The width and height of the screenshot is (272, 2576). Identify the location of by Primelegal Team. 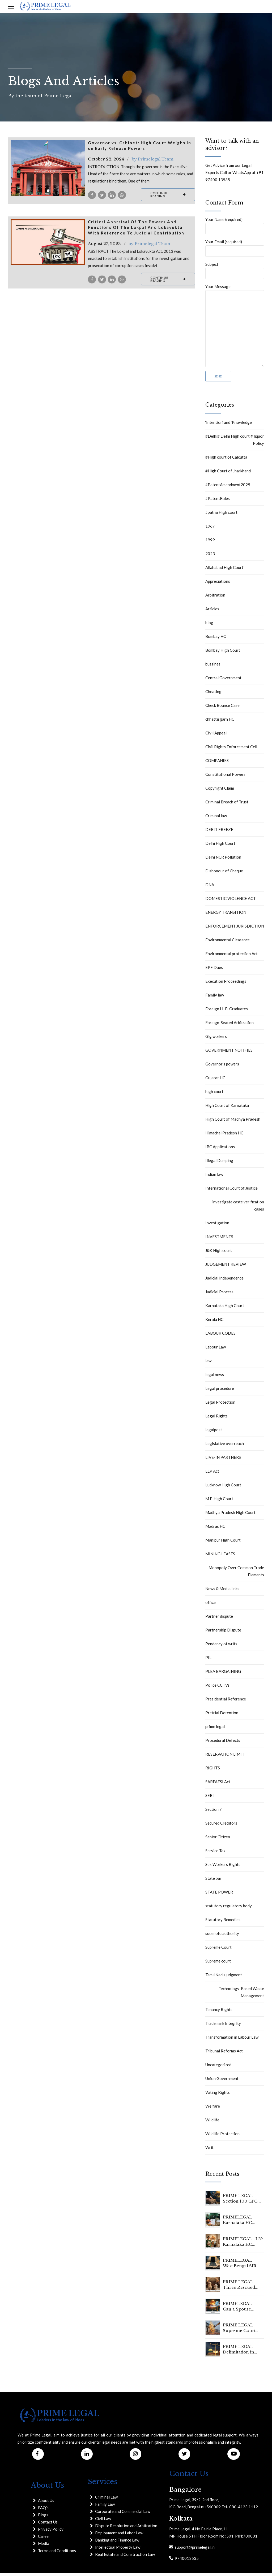
(152, 159).